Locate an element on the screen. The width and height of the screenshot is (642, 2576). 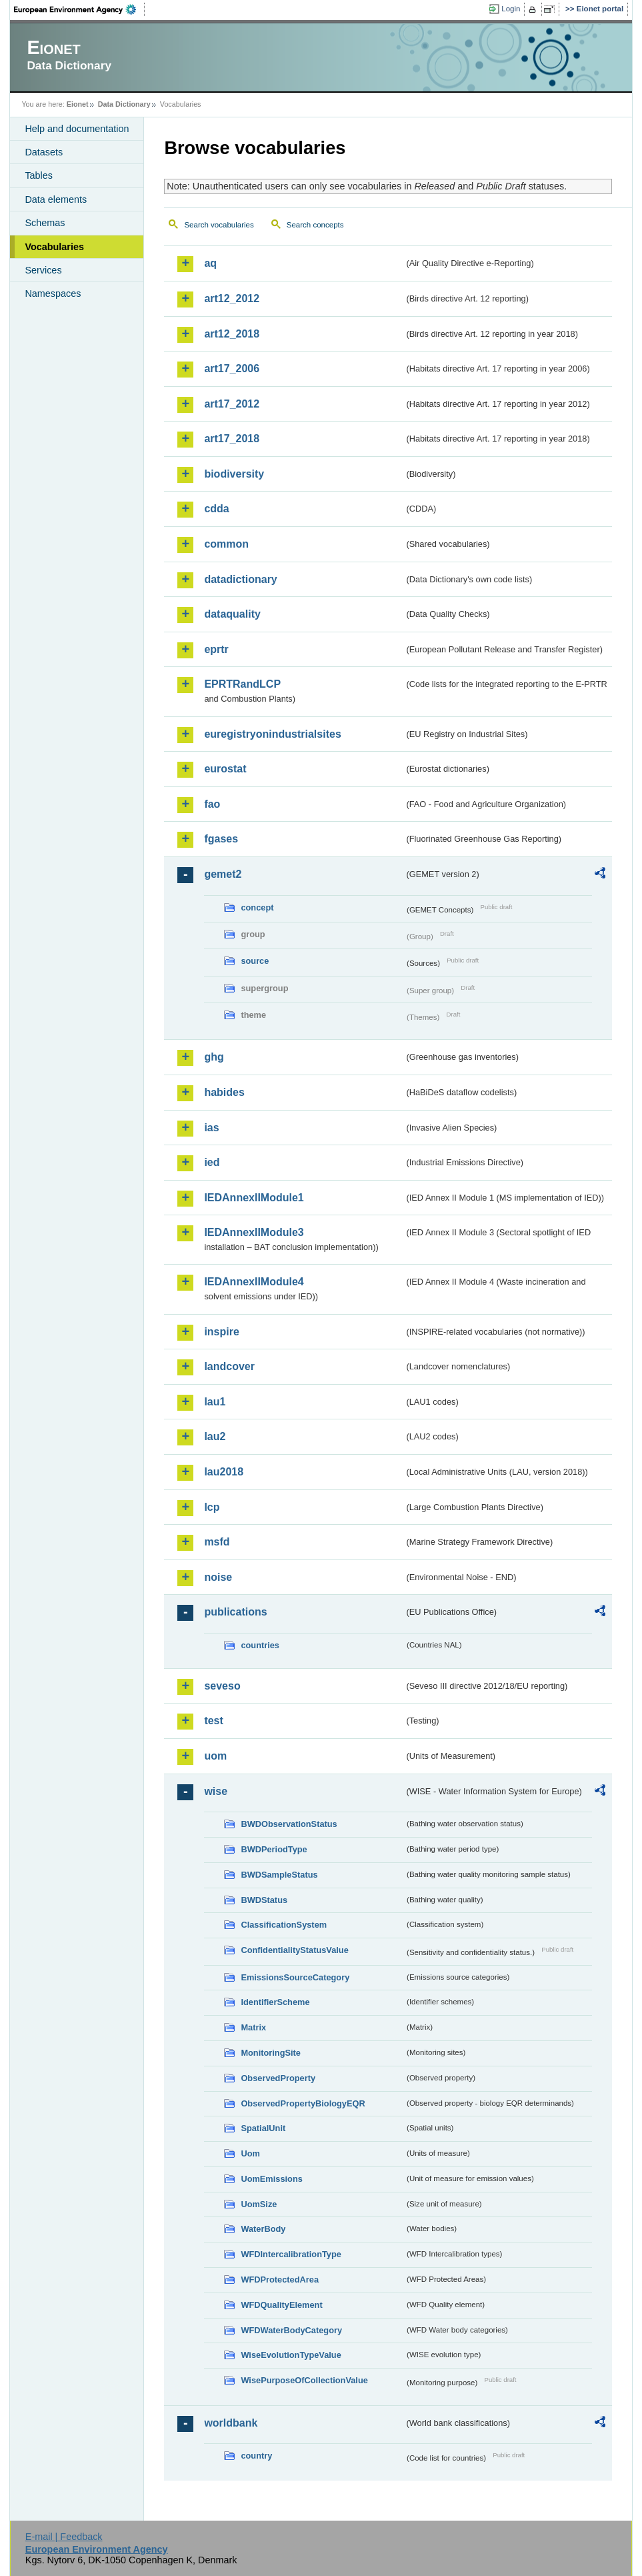
euregistryonindustrialsites is located at coordinates (272, 734).